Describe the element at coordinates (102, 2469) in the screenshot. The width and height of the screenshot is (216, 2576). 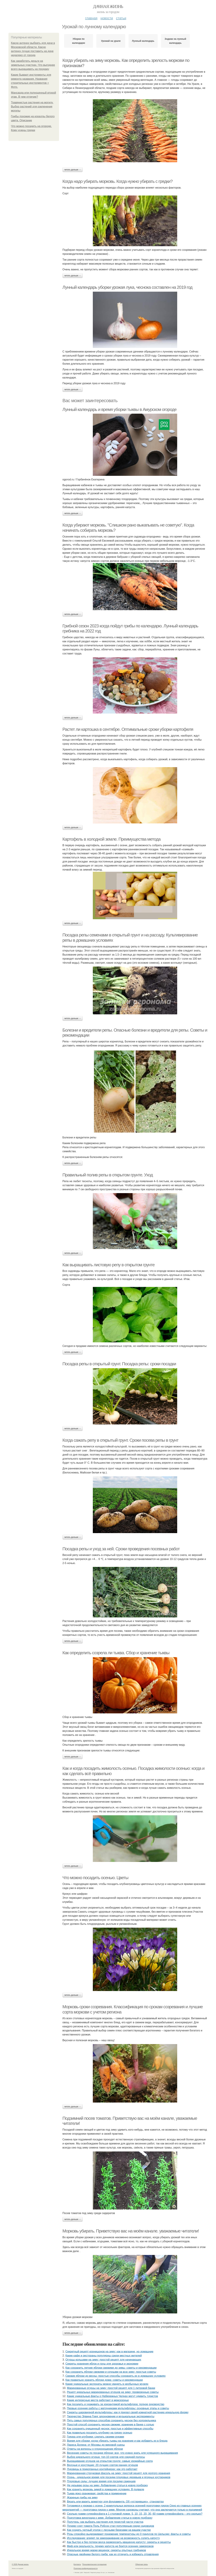
I see `Луковицы в прикопанных контейнерах: как это работает` at that location.